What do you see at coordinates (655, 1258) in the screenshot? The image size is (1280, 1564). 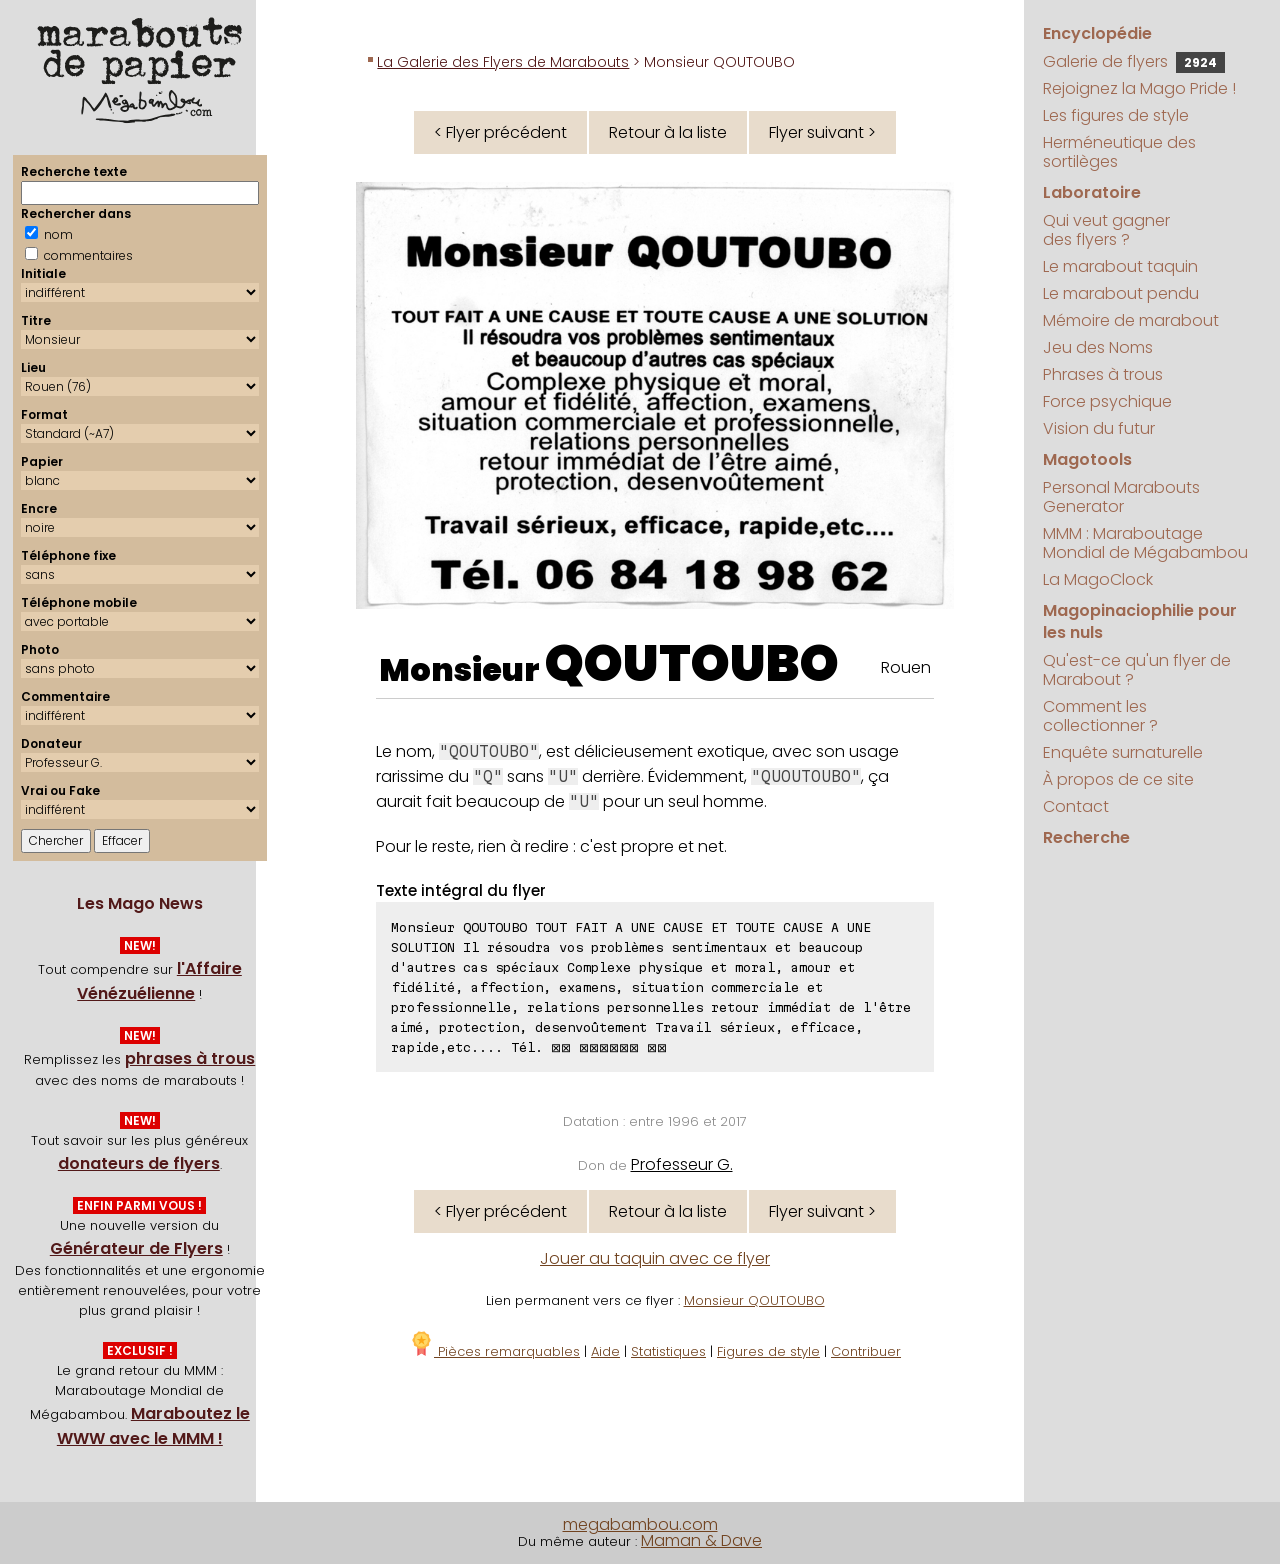 I see `Jouer au taquin avec ce flyer` at bounding box center [655, 1258].